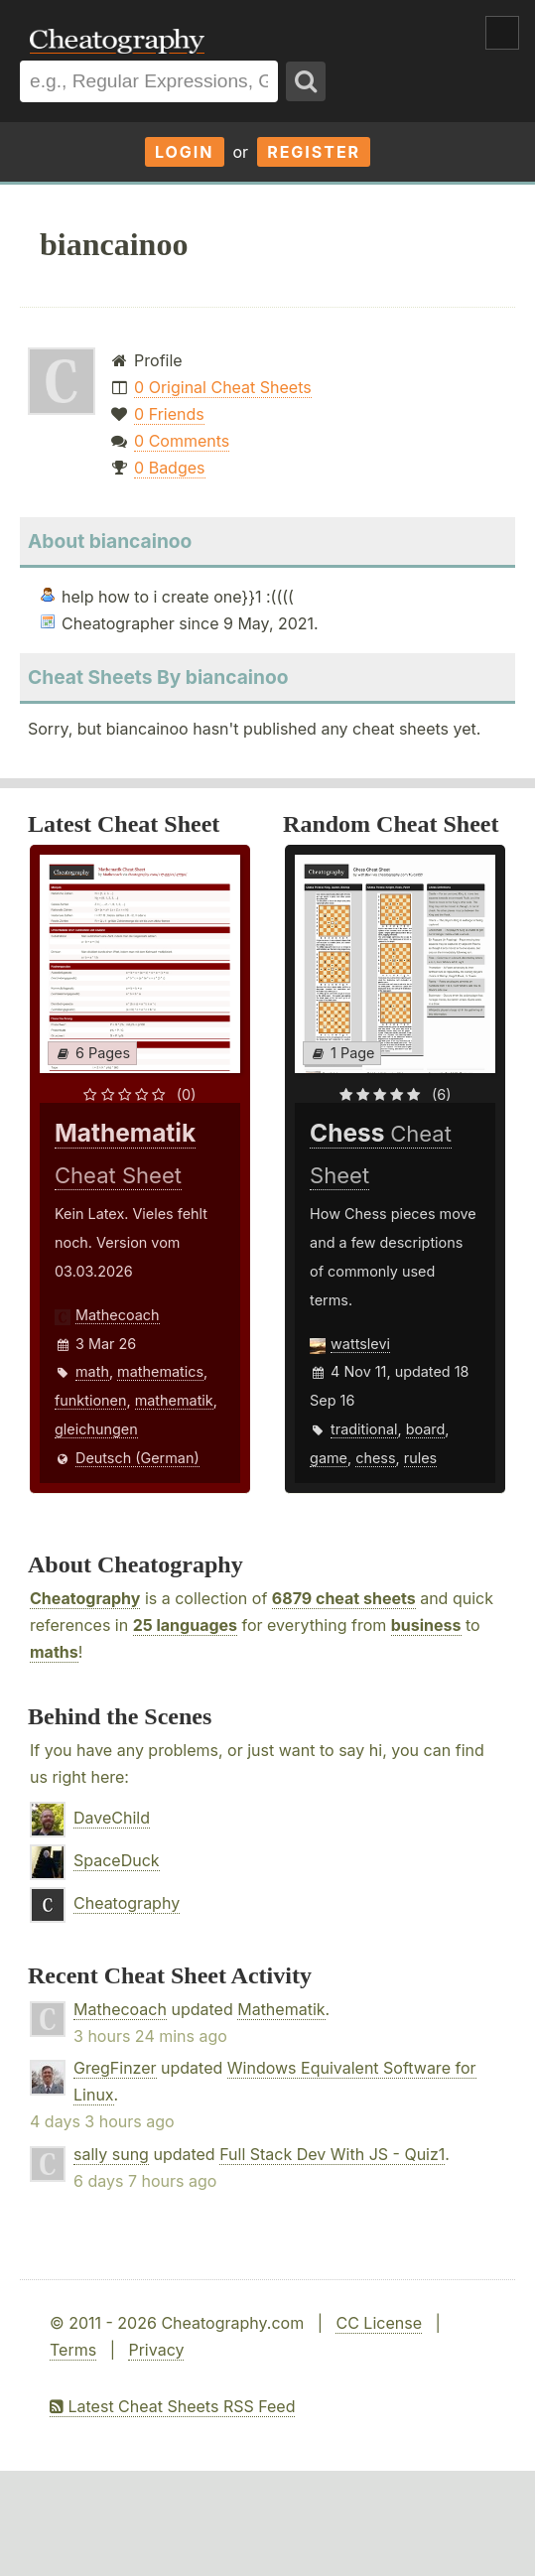 The width and height of the screenshot is (535, 2576). I want to click on DaveChild, so click(111, 1818).